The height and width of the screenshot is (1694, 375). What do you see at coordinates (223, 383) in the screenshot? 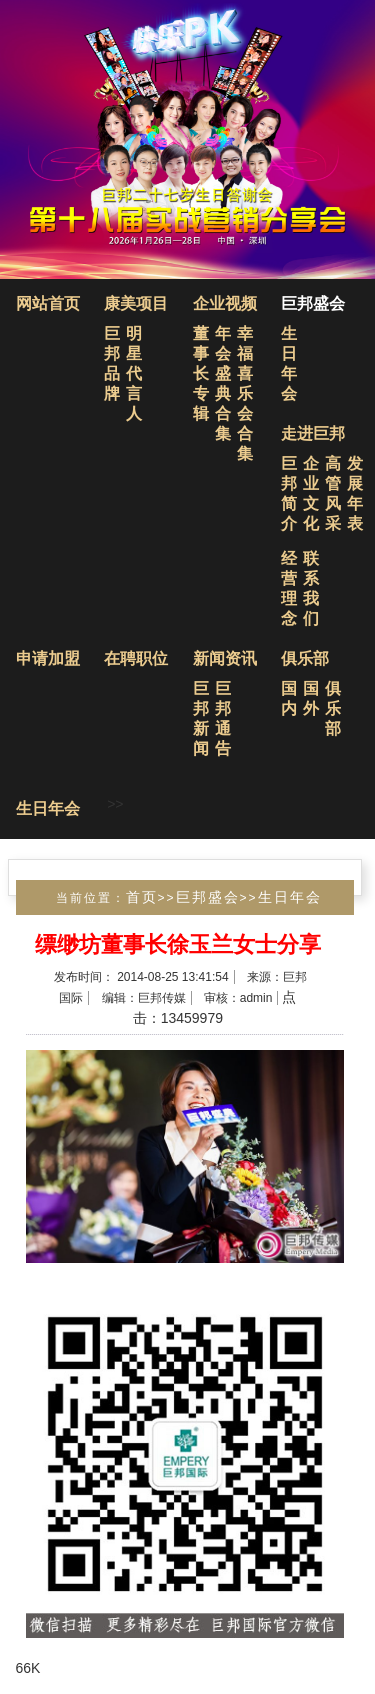
I see `年会盛典合集` at bounding box center [223, 383].